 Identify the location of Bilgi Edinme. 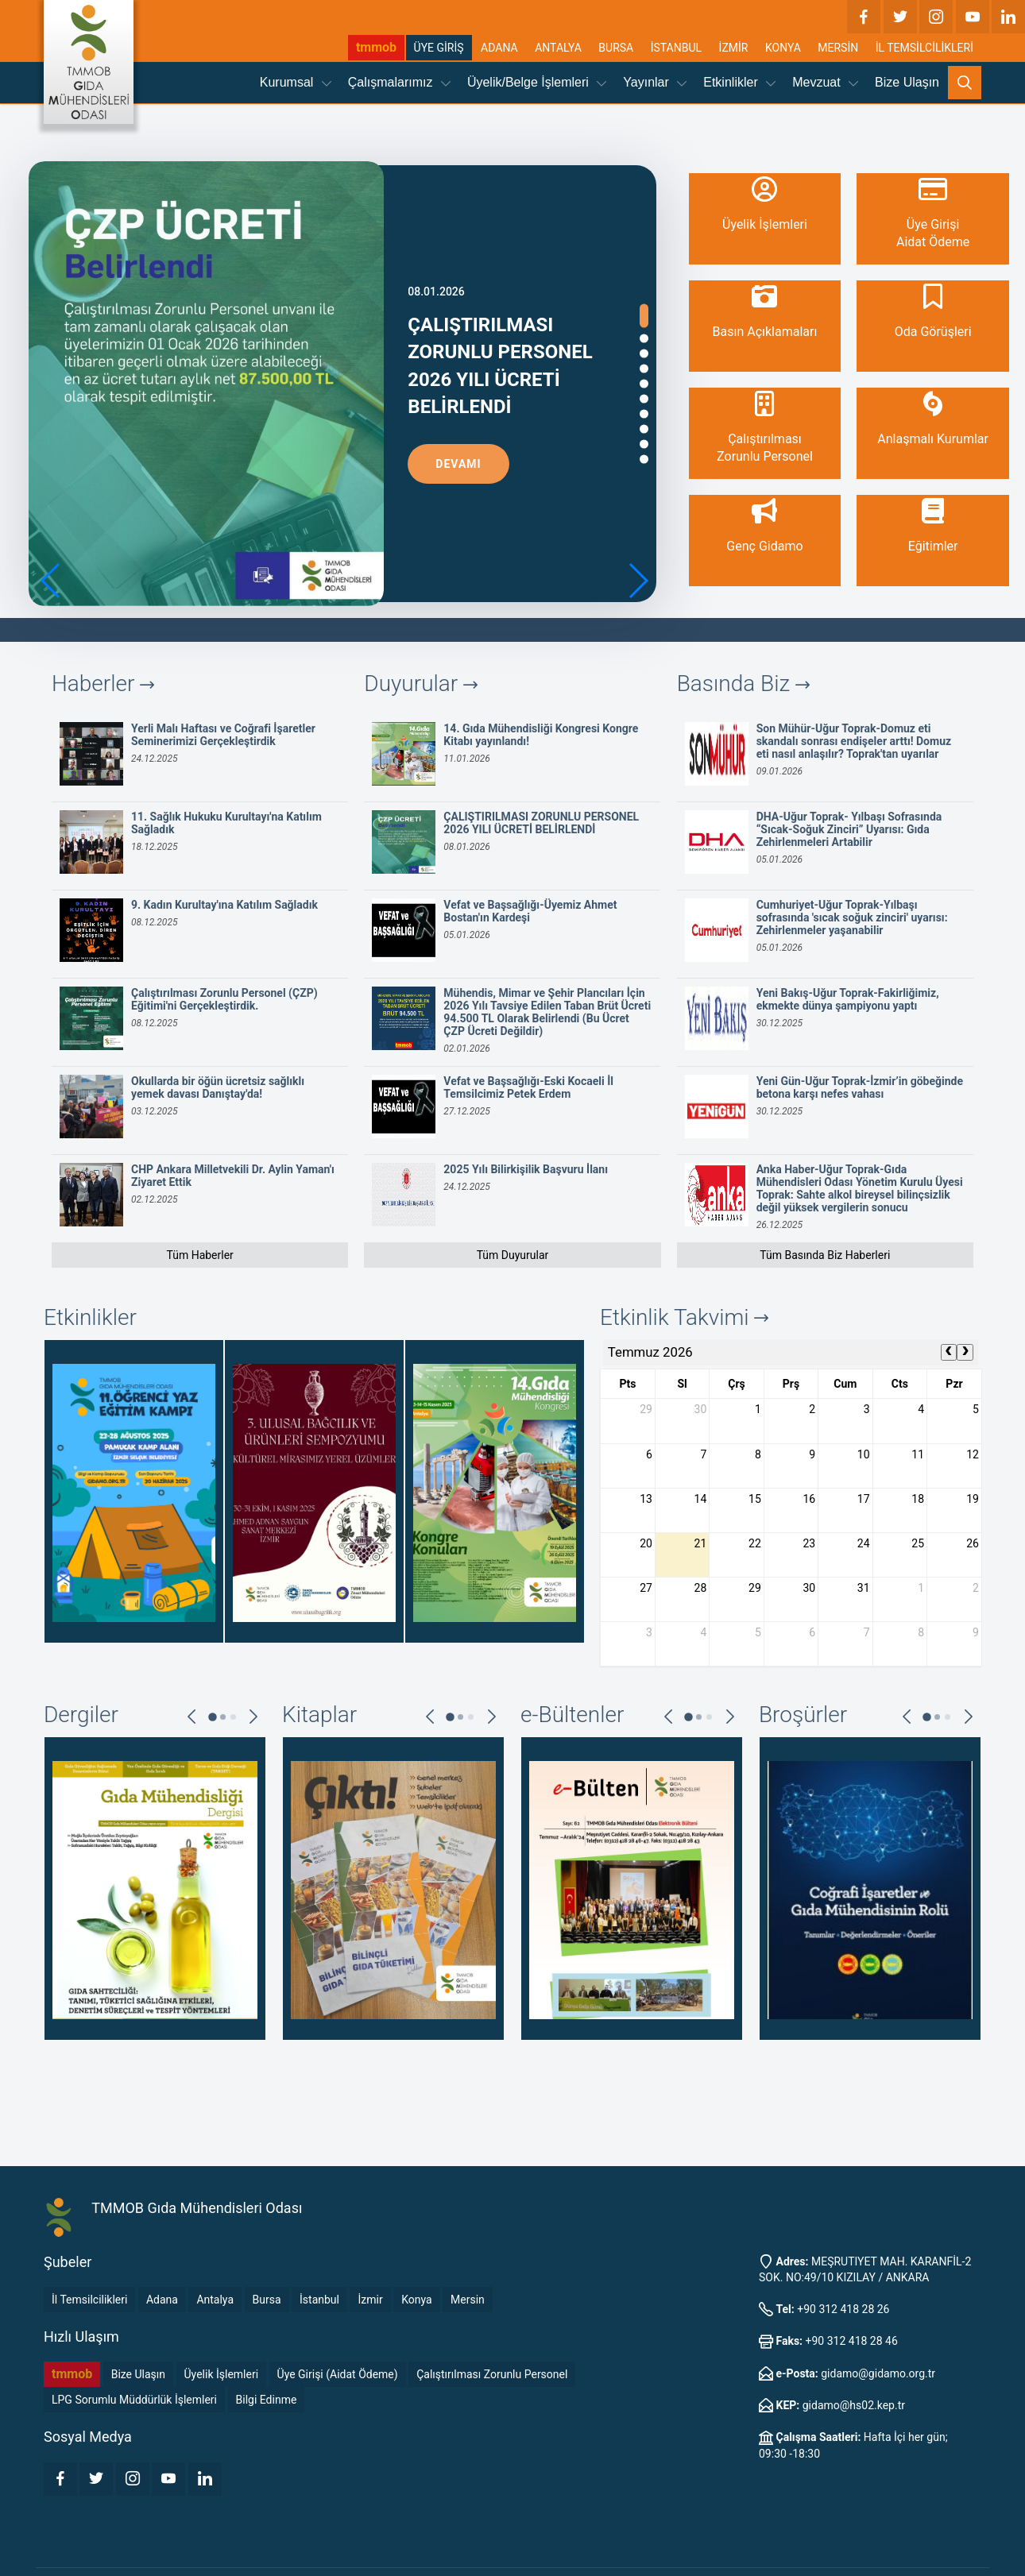
(266, 2399).